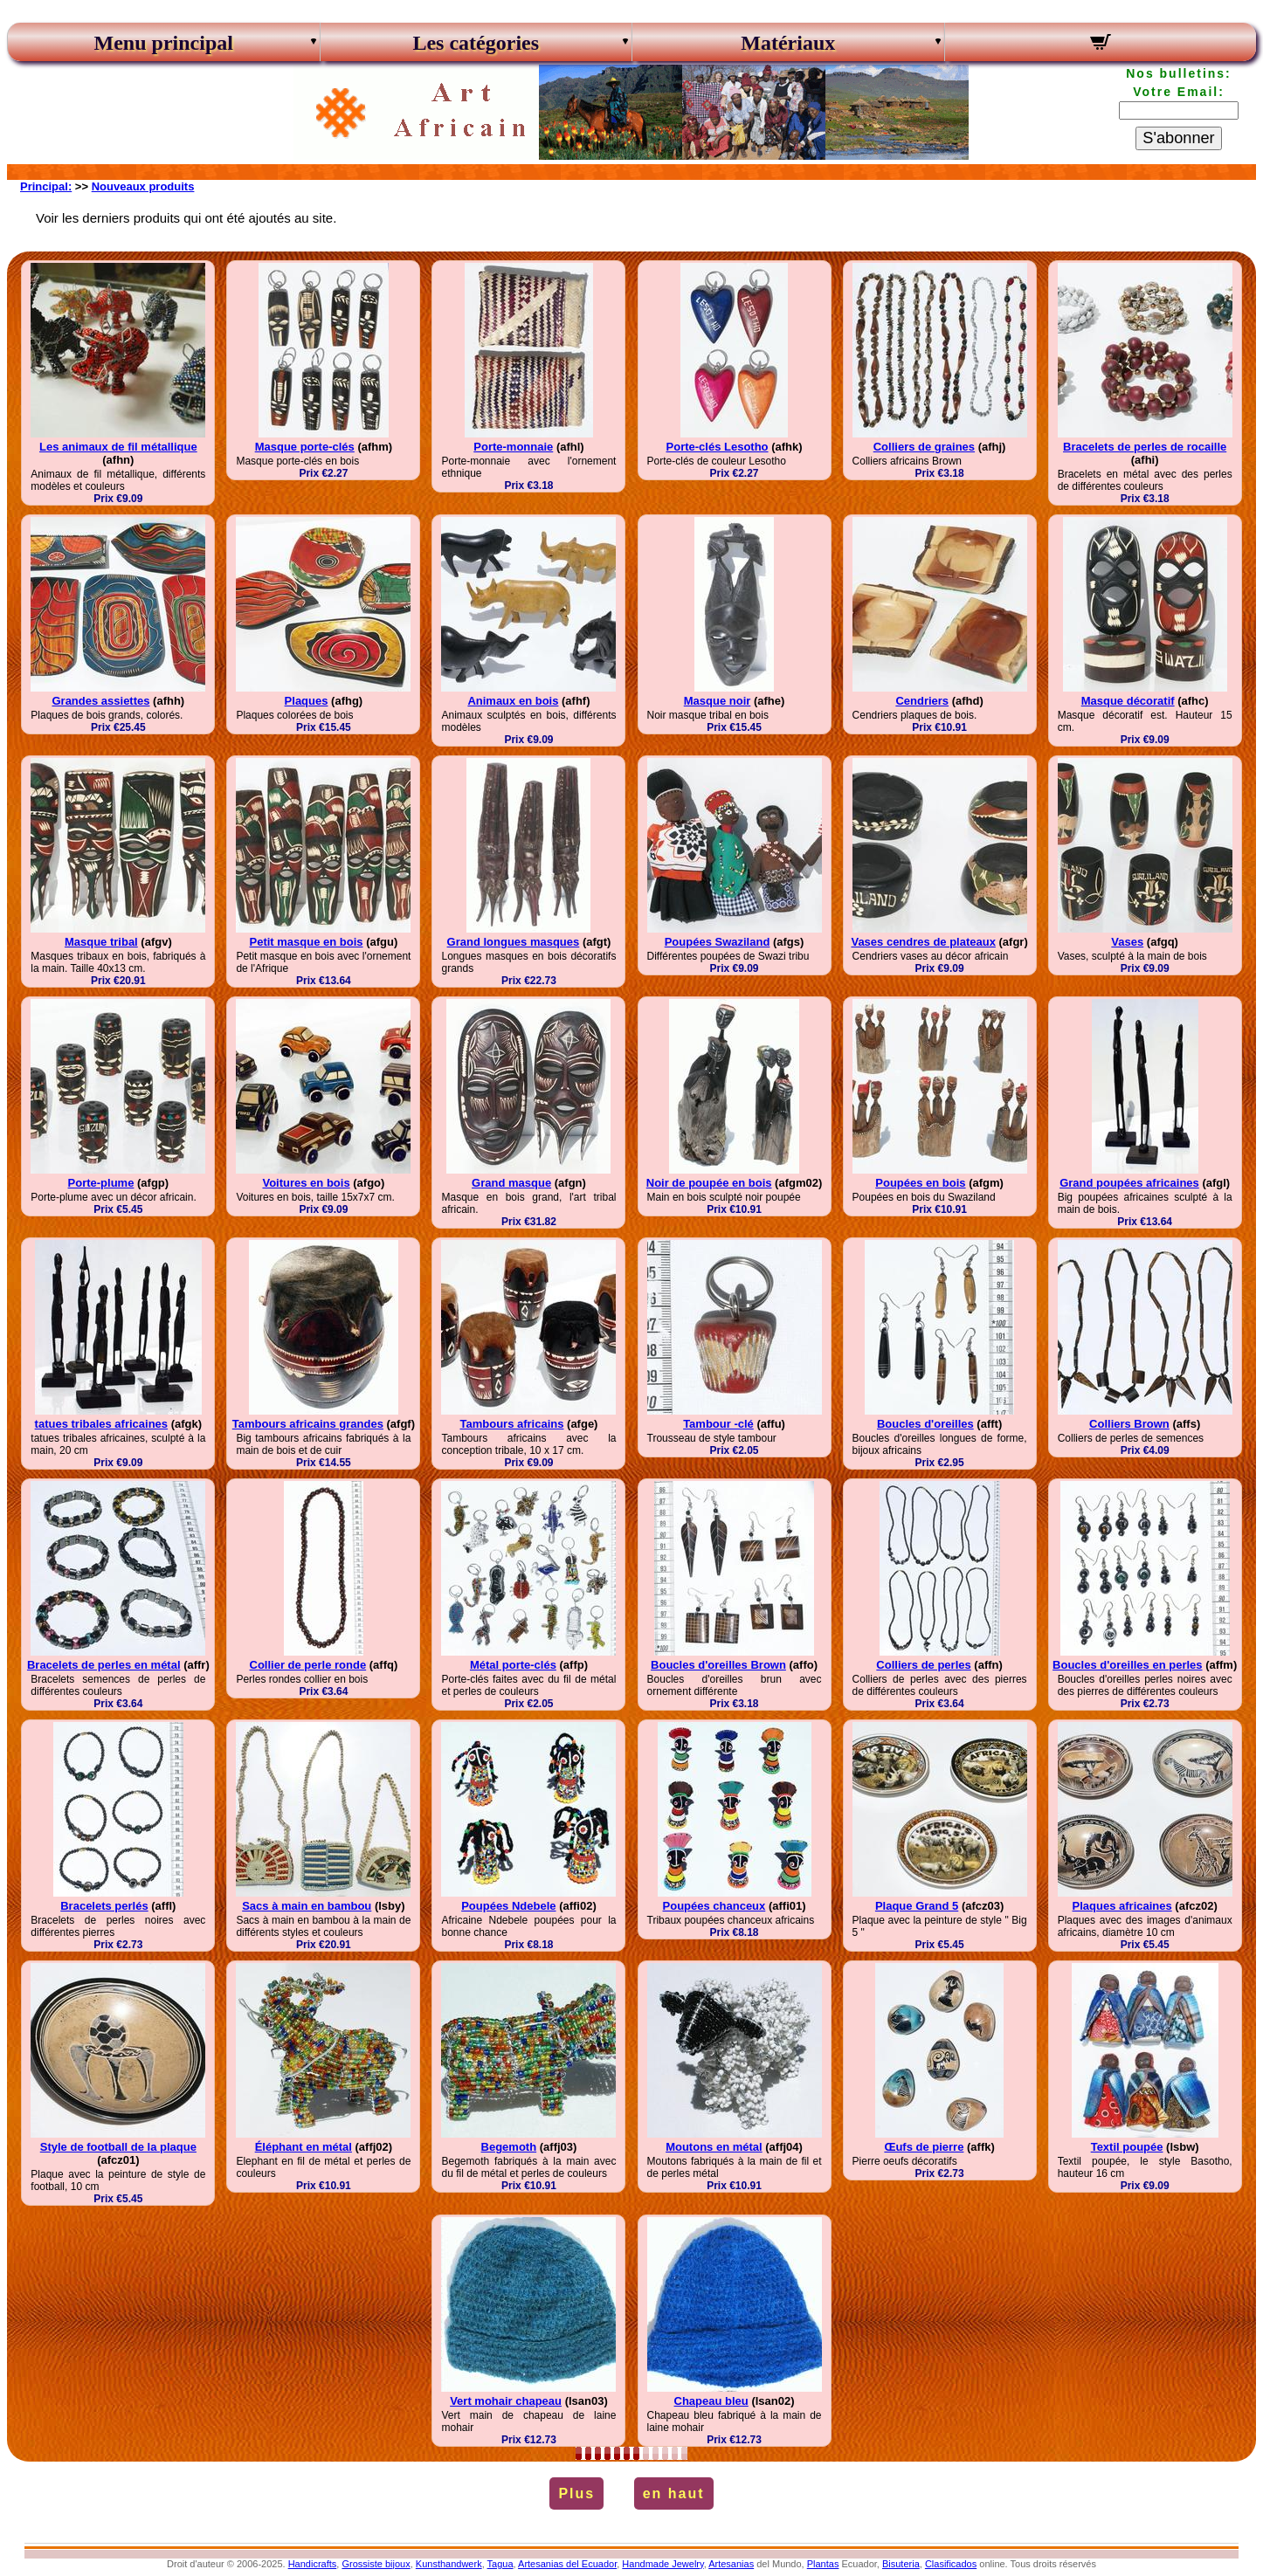 The height and width of the screenshot is (2576, 1263). I want to click on Porte-clés Lesotho, so click(717, 446).